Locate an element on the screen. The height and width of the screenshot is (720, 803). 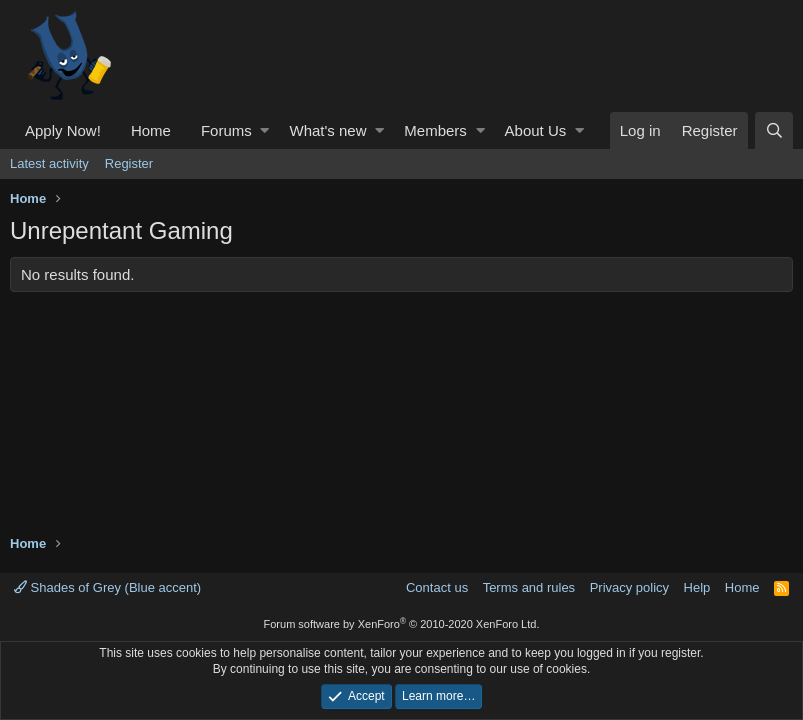
[button] is located at coordinates (264, 130).